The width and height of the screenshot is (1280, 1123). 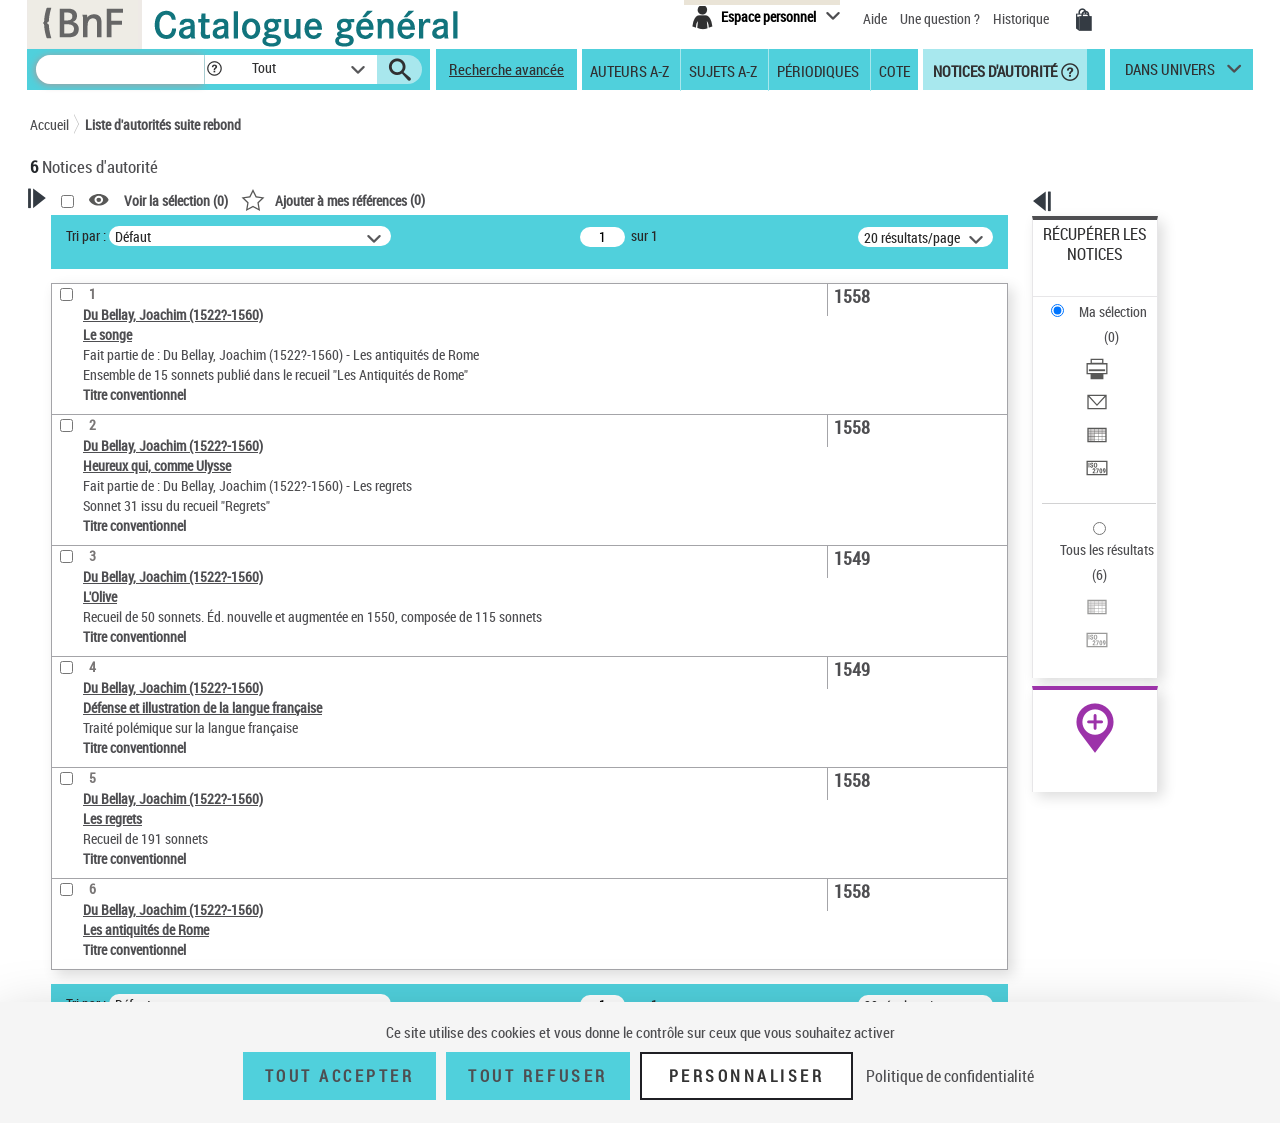 I want to click on Titre conventionnel, so click(x=122, y=444).